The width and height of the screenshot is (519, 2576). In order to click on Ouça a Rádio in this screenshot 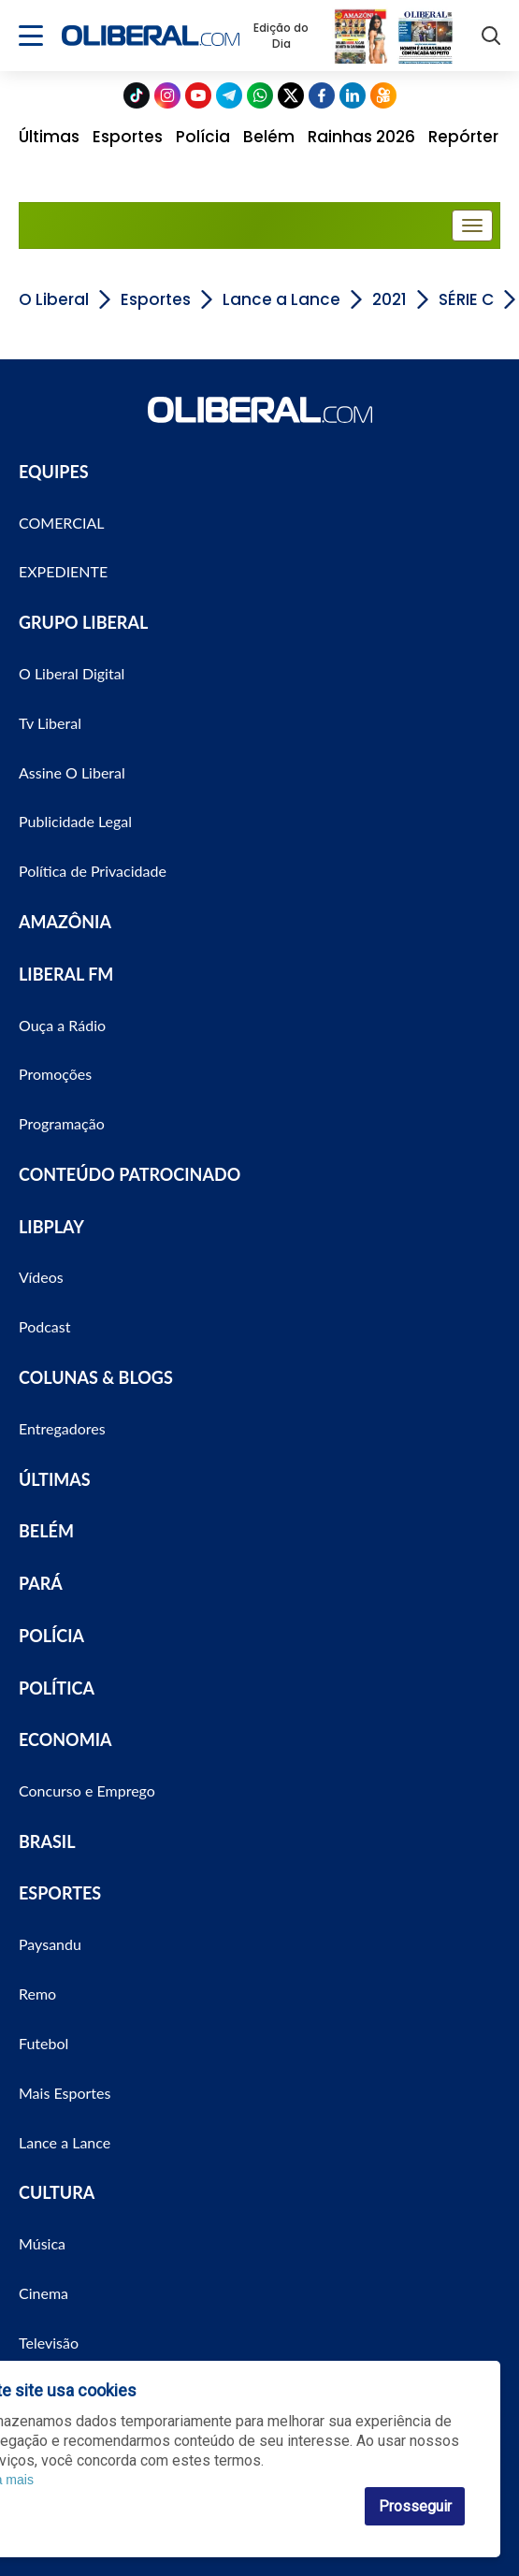, I will do `click(62, 1025)`.